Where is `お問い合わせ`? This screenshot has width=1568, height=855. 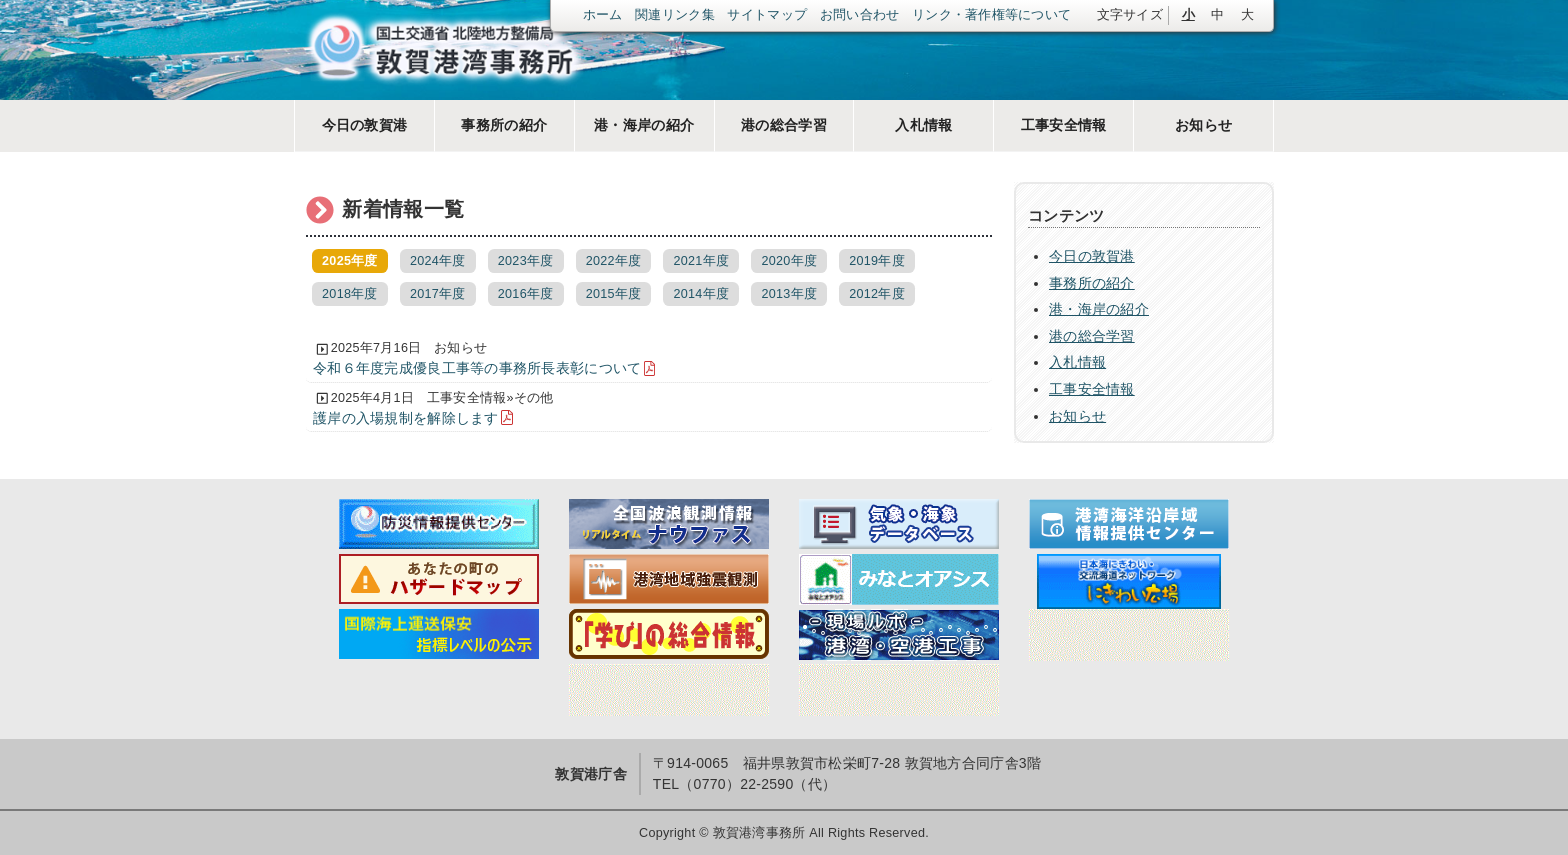
お問い合わせ is located at coordinates (860, 15).